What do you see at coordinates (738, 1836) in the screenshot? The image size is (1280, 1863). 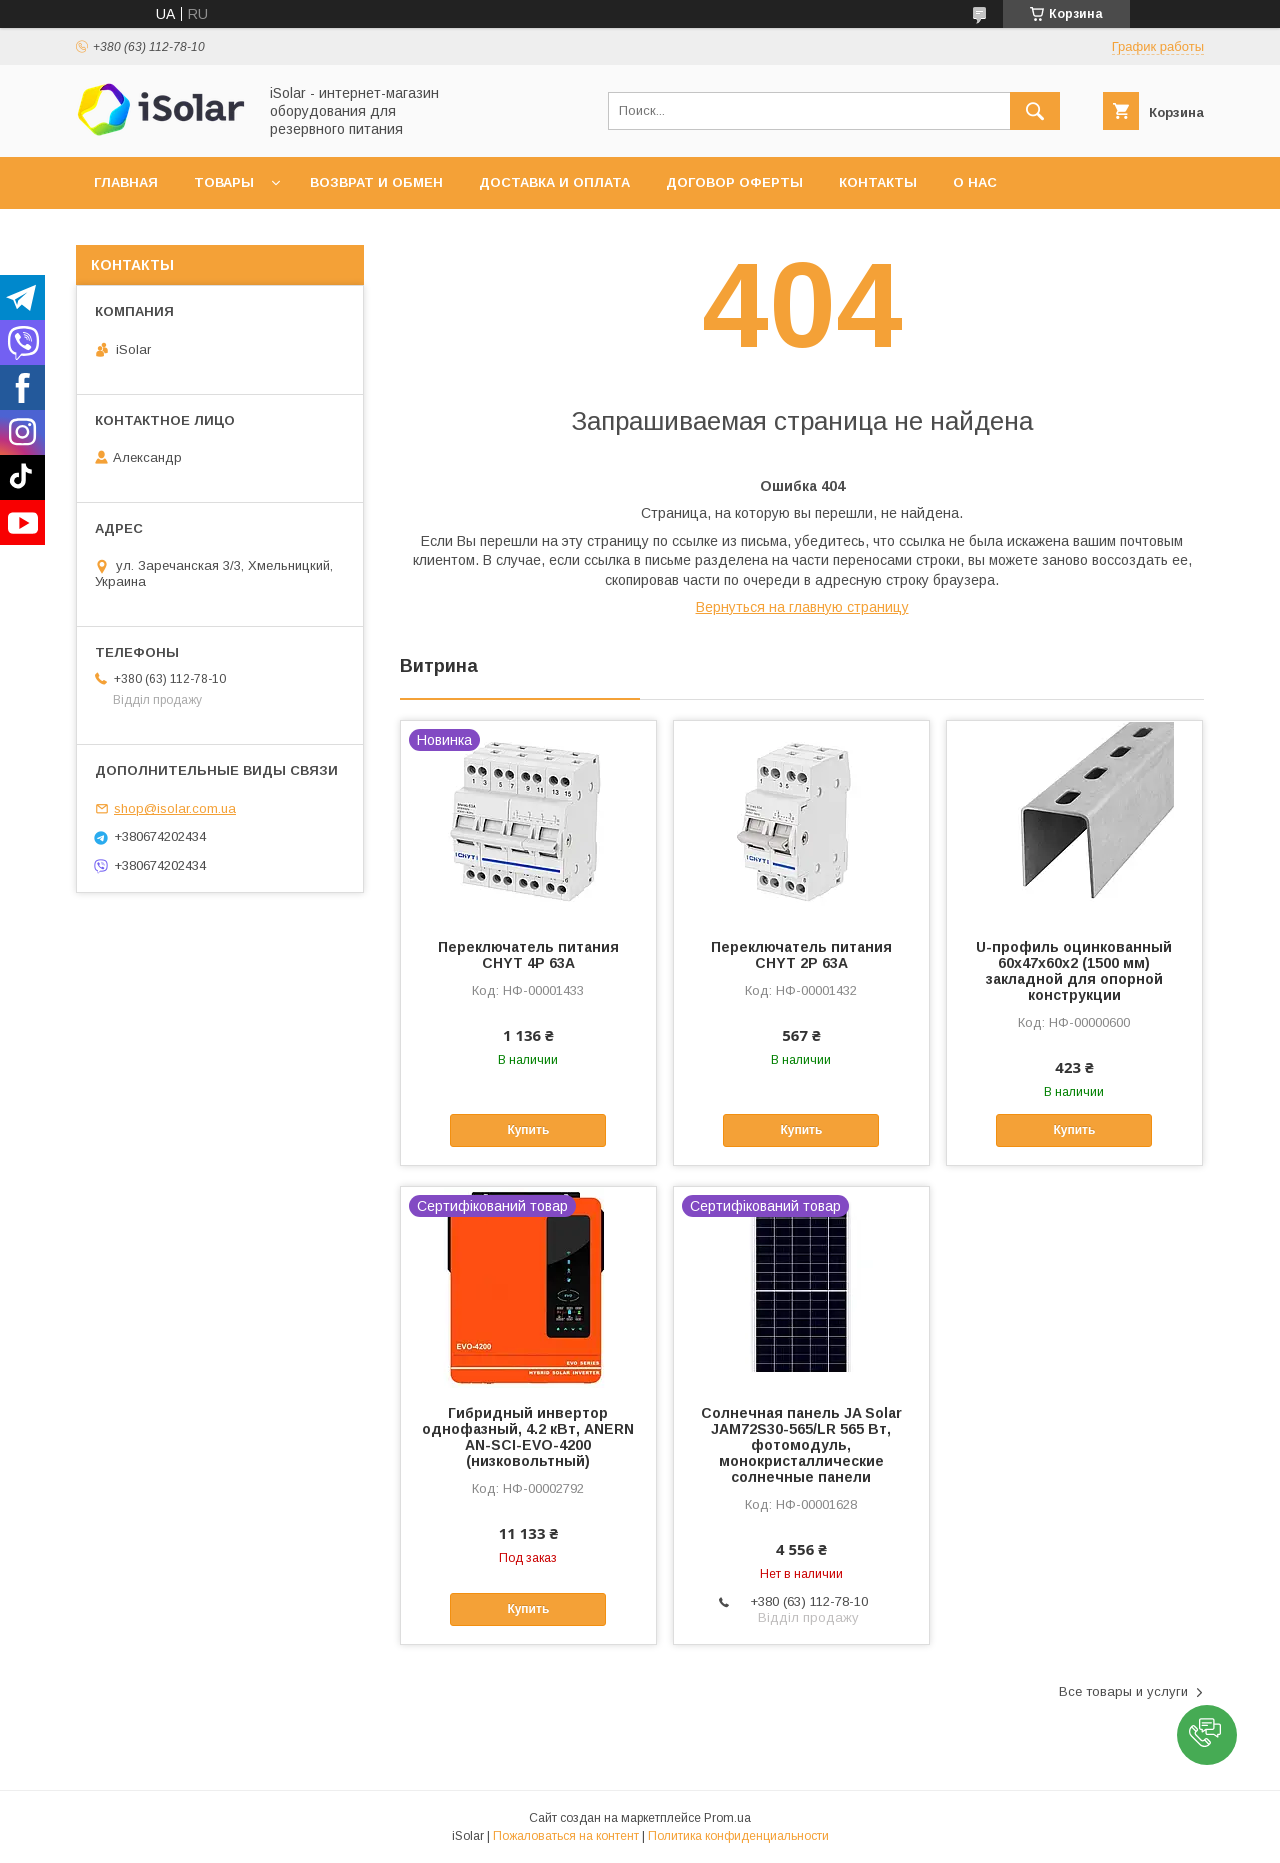 I see `Политика конфиденциальности` at bounding box center [738, 1836].